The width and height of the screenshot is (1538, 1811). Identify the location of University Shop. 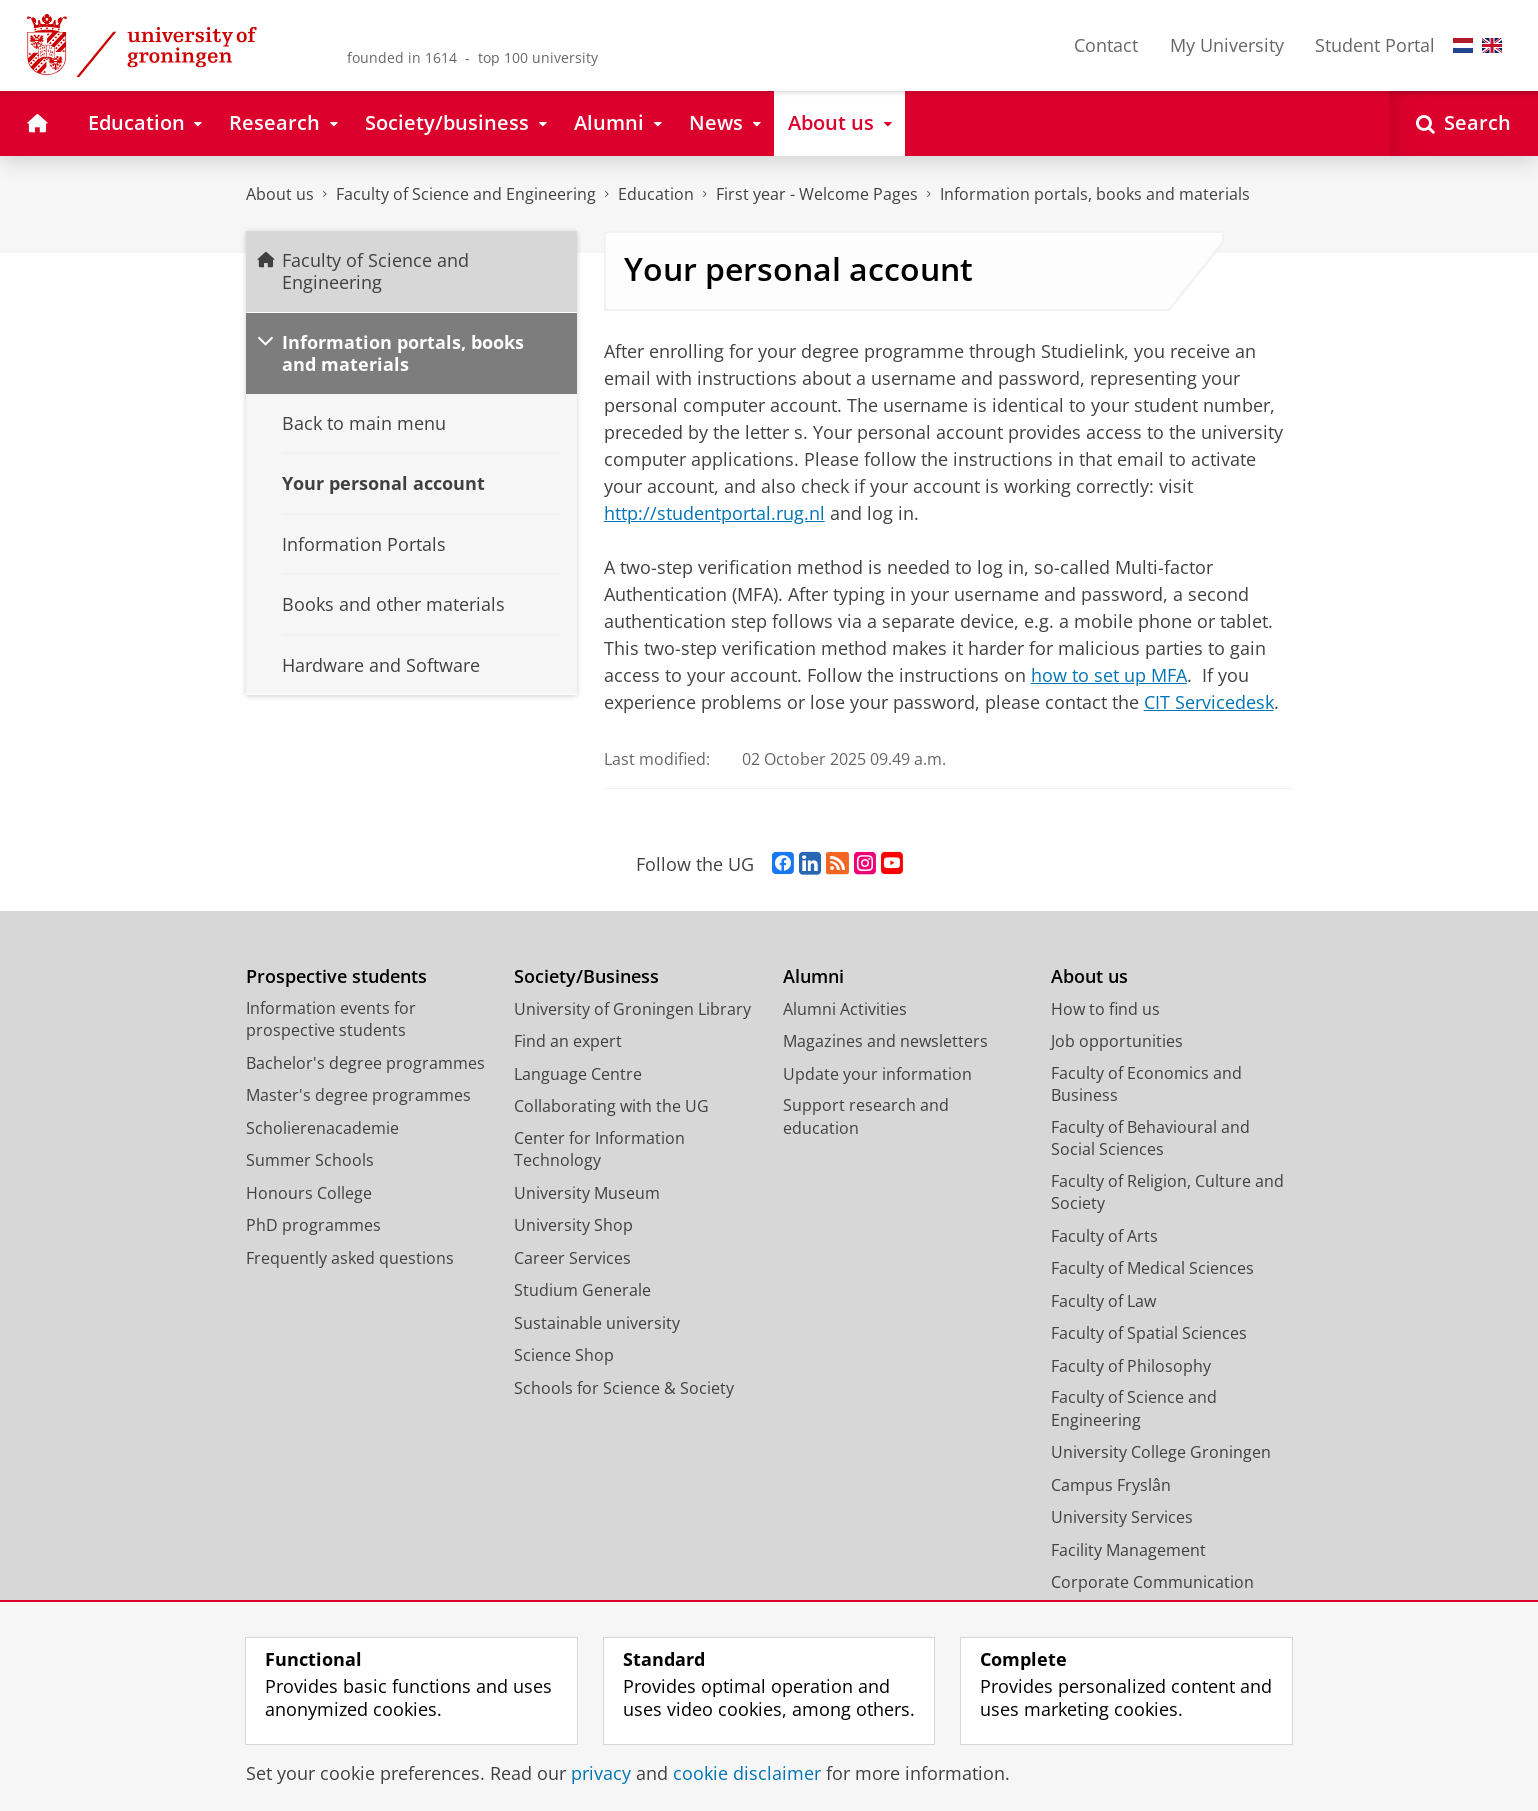
(573, 1225).